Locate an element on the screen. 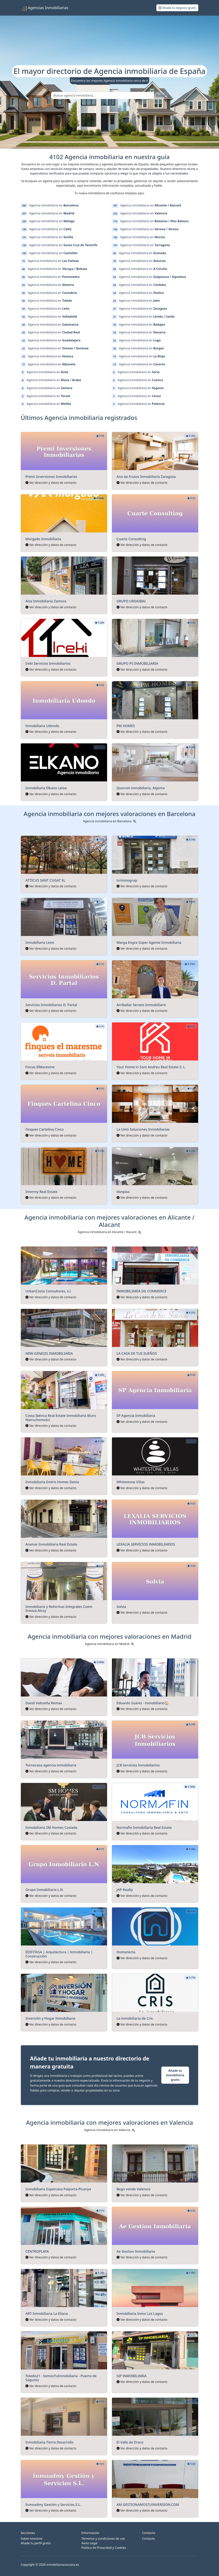  Buscar is located at coordinates (161, 95).